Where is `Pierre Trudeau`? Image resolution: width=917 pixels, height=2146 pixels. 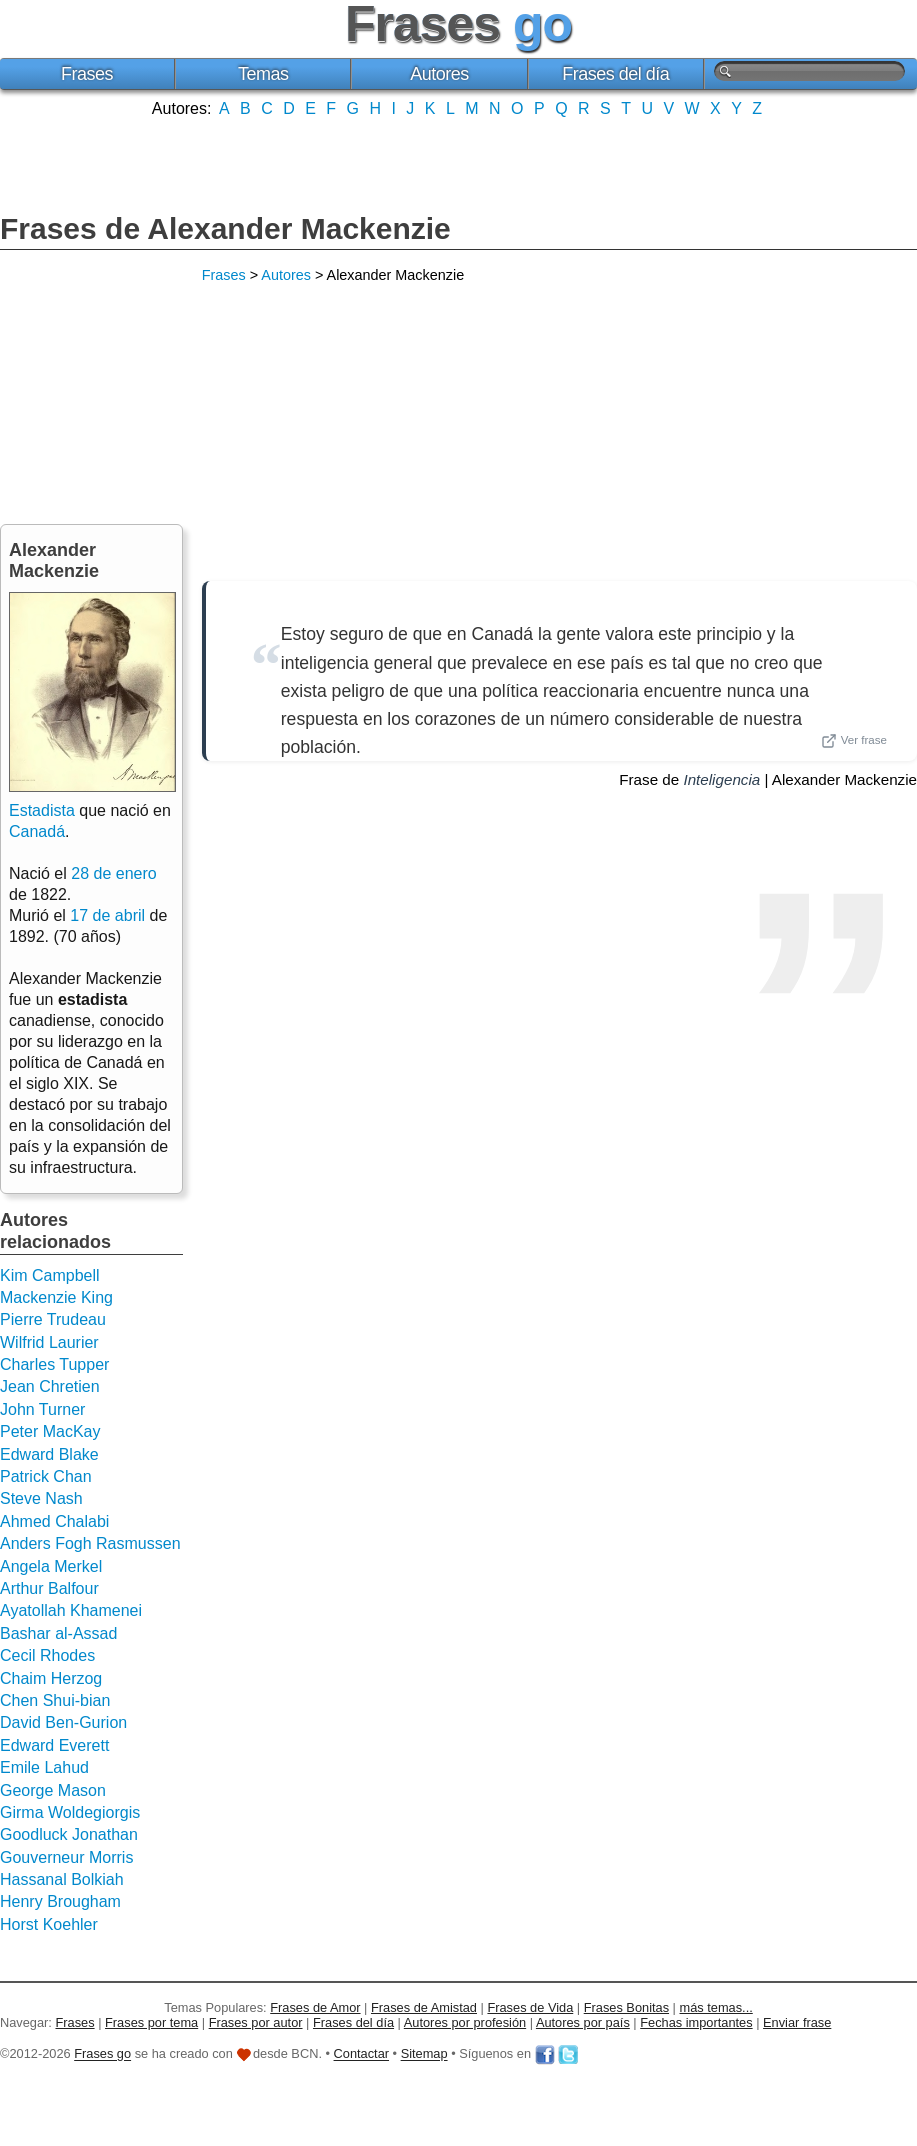 Pierre Trudeau is located at coordinates (53, 1319).